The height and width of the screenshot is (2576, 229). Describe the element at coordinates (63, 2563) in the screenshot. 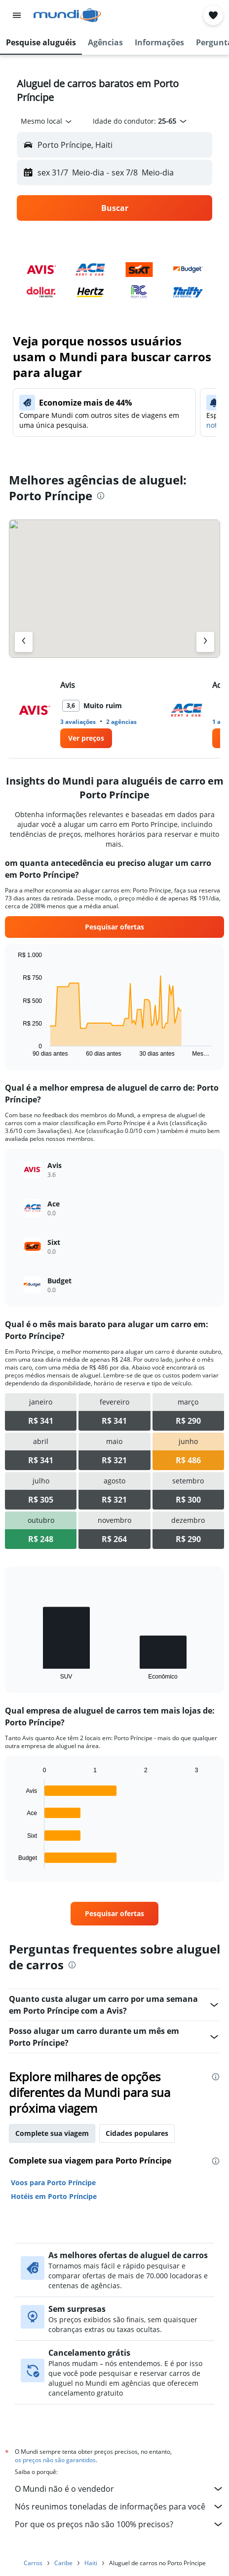

I see `Caribe` at that location.